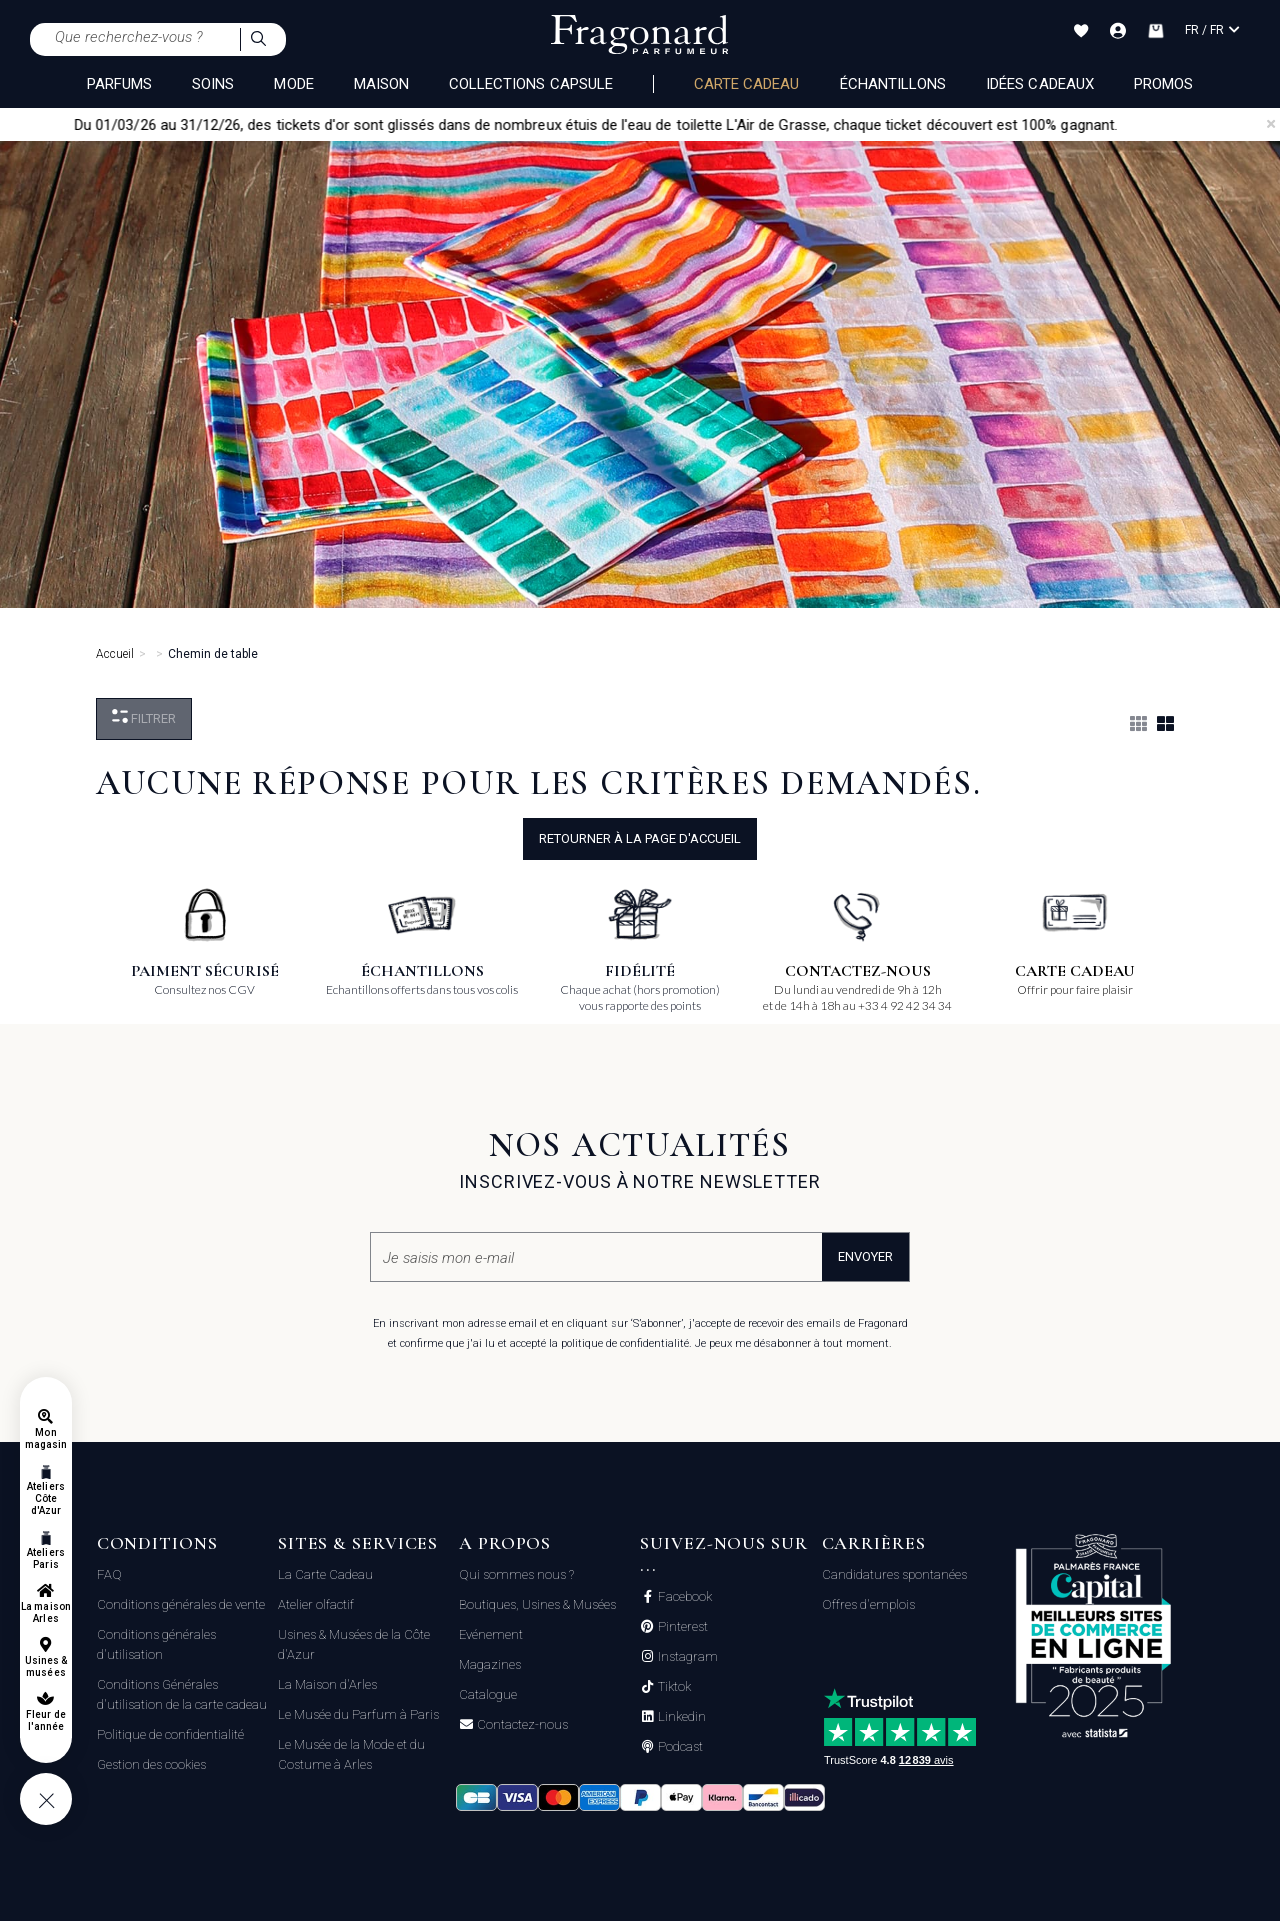 The width and height of the screenshot is (1280, 1921). Describe the element at coordinates (747, 84) in the screenshot. I see `Carte cadeau` at that location.